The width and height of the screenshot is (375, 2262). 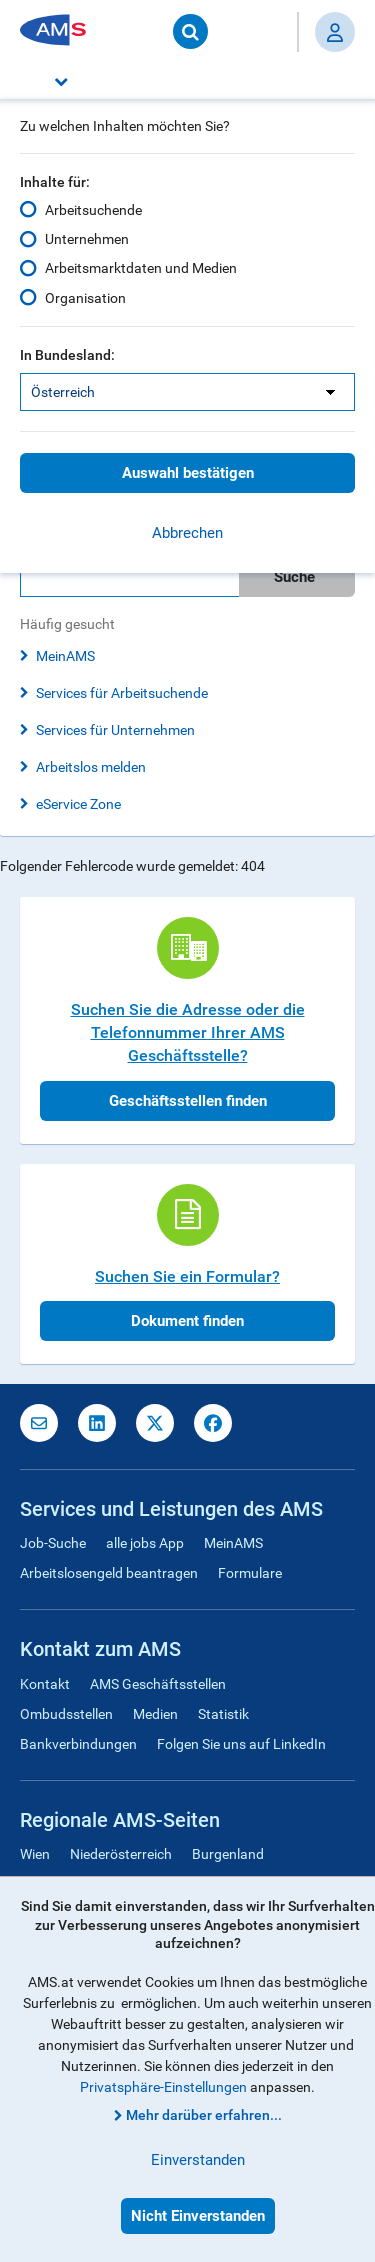 What do you see at coordinates (241, 1744) in the screenshot?
I see `Folgen Sie uns auf LinkedIn` at bounding box center [241, 1744].